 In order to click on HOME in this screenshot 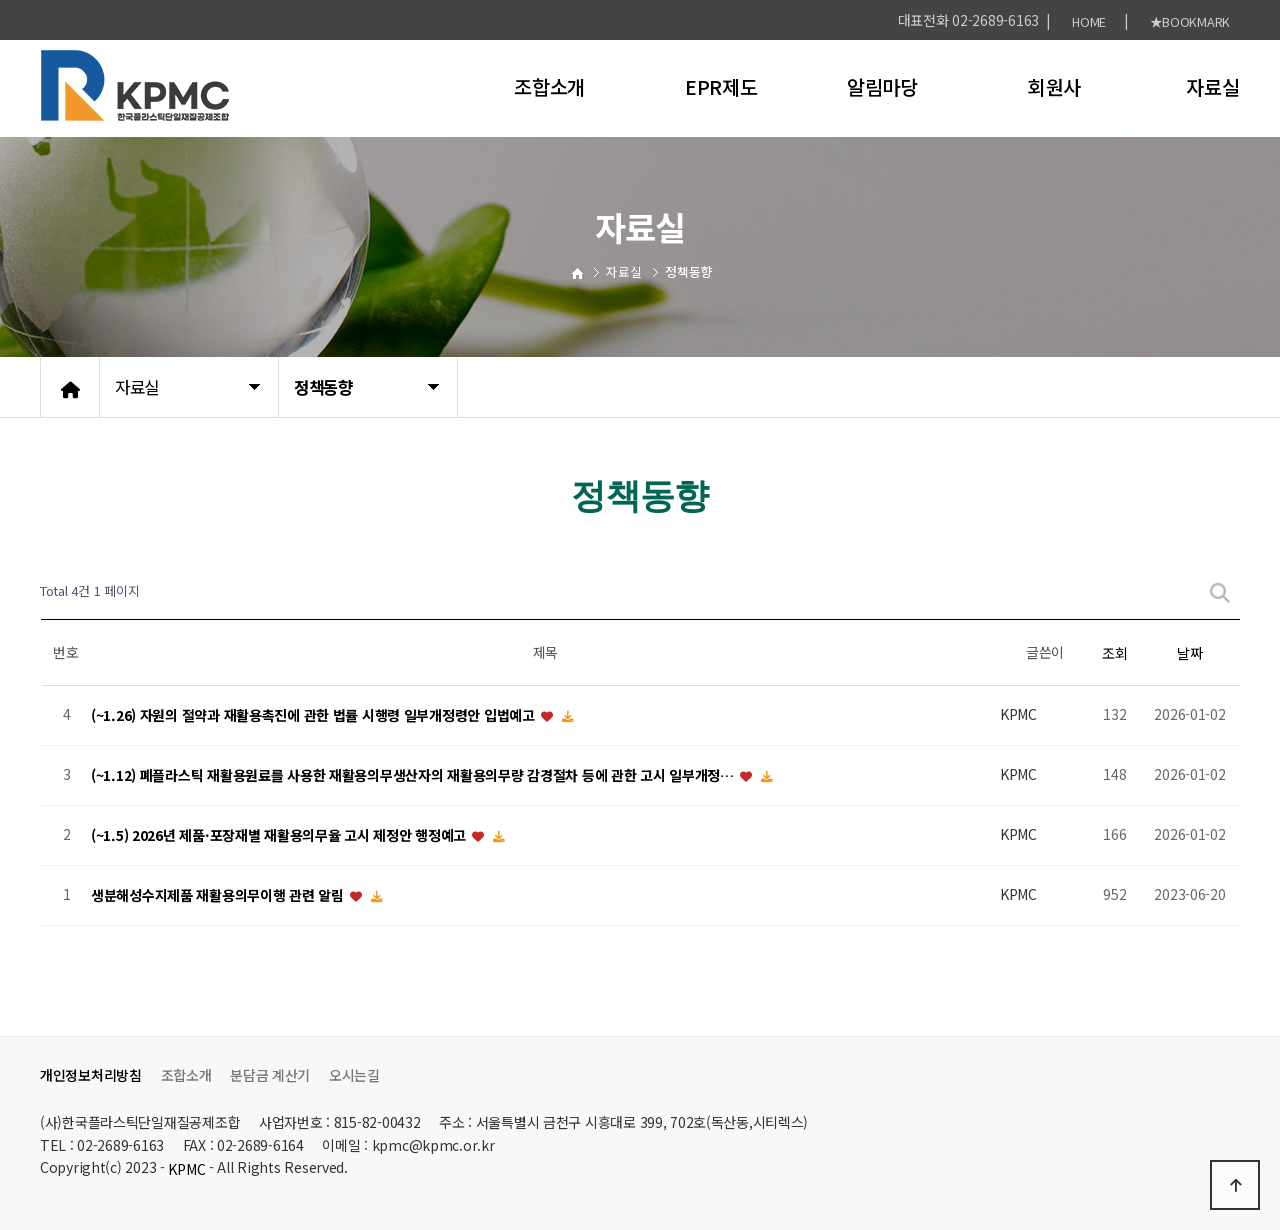, I will do `click(1089, 21)`.